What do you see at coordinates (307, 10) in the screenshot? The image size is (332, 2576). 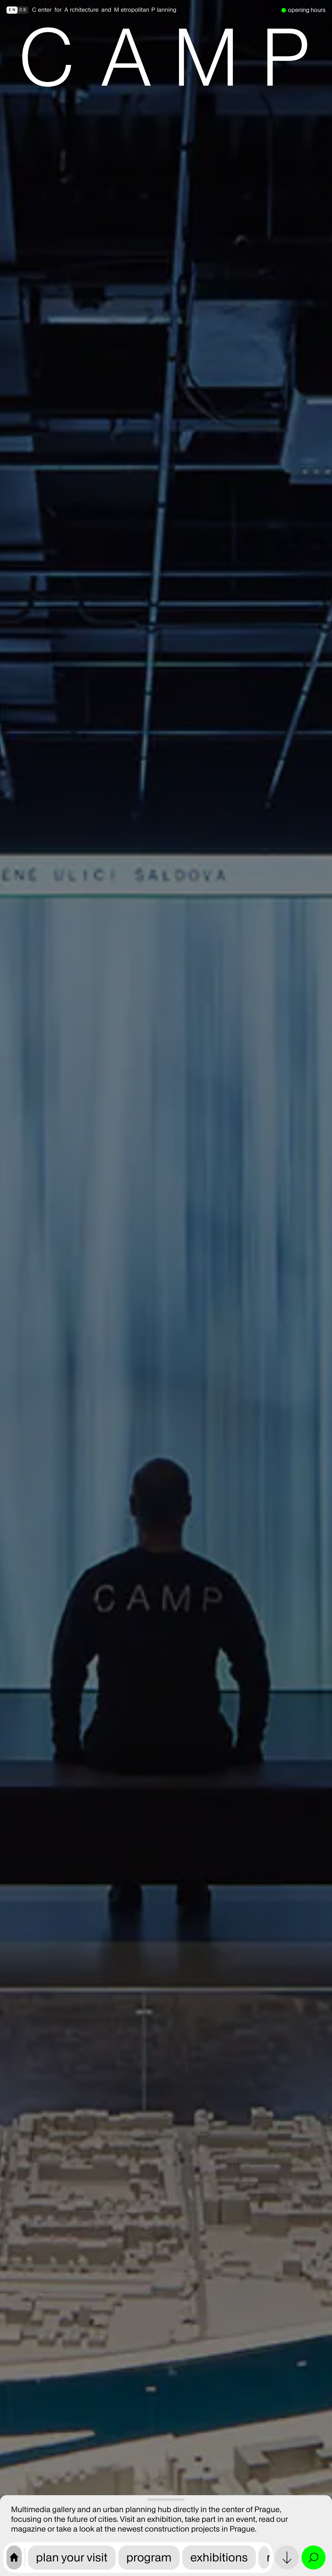 I see `opening hours [we are open]` at bounding box center [307, 10].